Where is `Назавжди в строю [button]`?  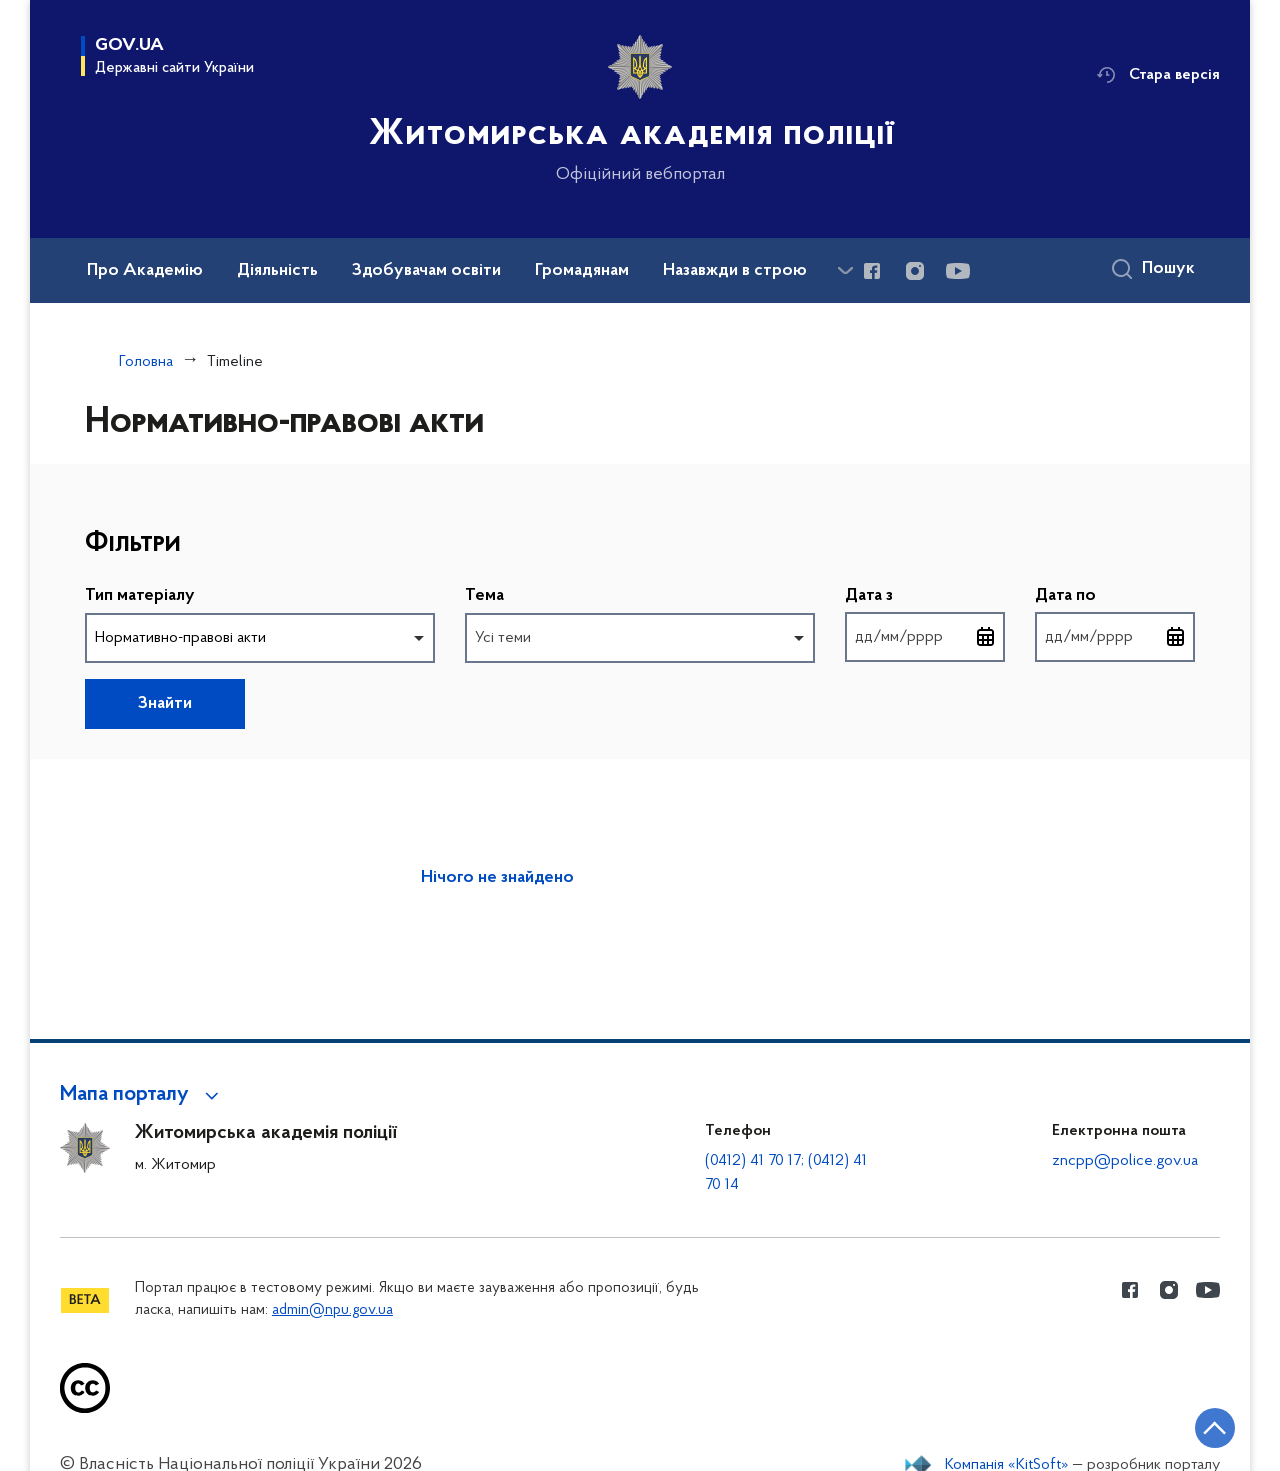 Назавжди в строю [button] is located at coordinates (735, 271).